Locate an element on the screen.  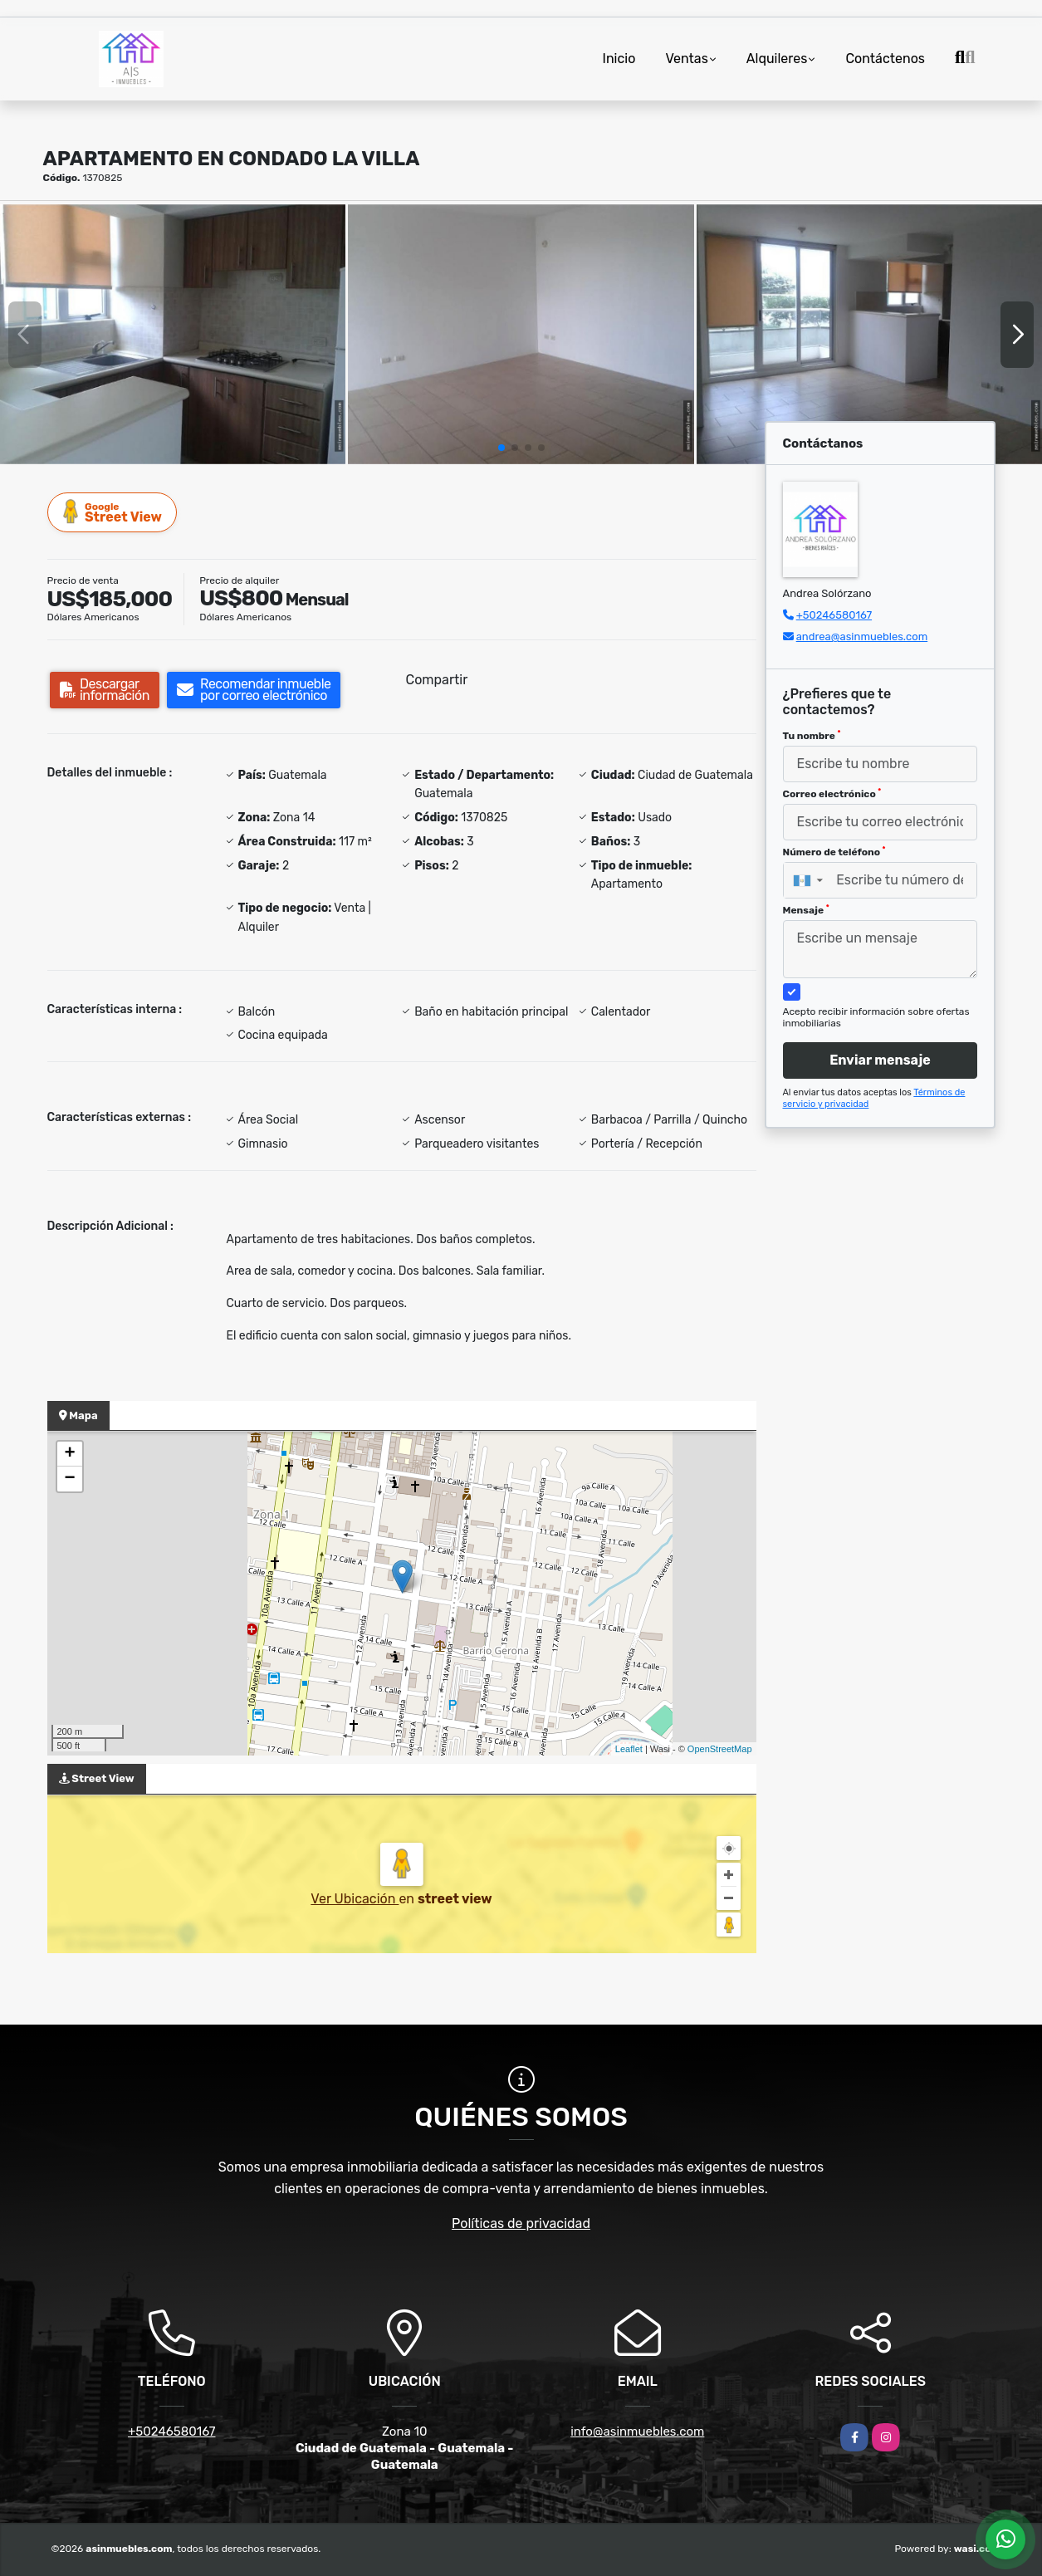
Contáctenos is located at coordinates (885, 58).